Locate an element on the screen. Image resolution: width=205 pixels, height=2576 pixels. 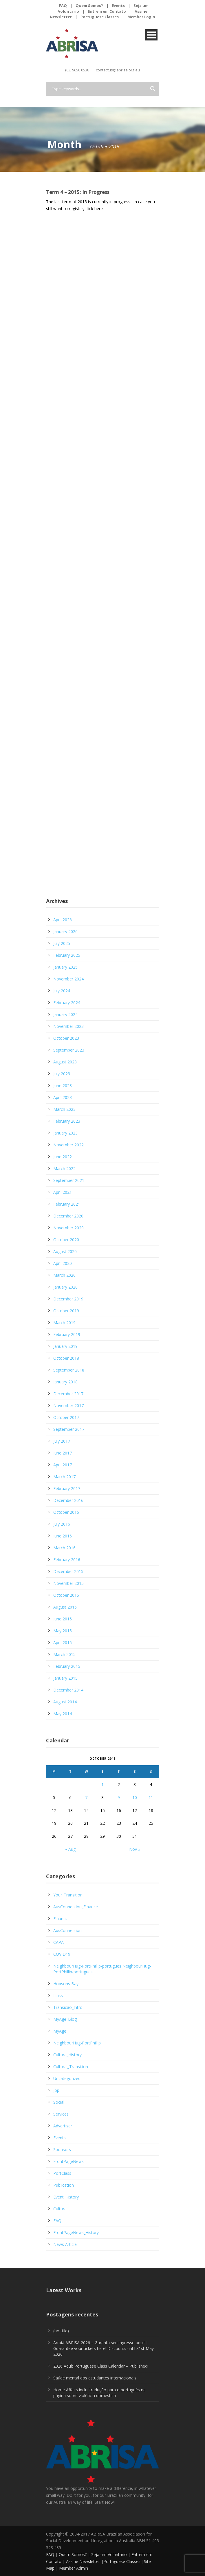
September 2018 is located at coordinates (68, 1370).